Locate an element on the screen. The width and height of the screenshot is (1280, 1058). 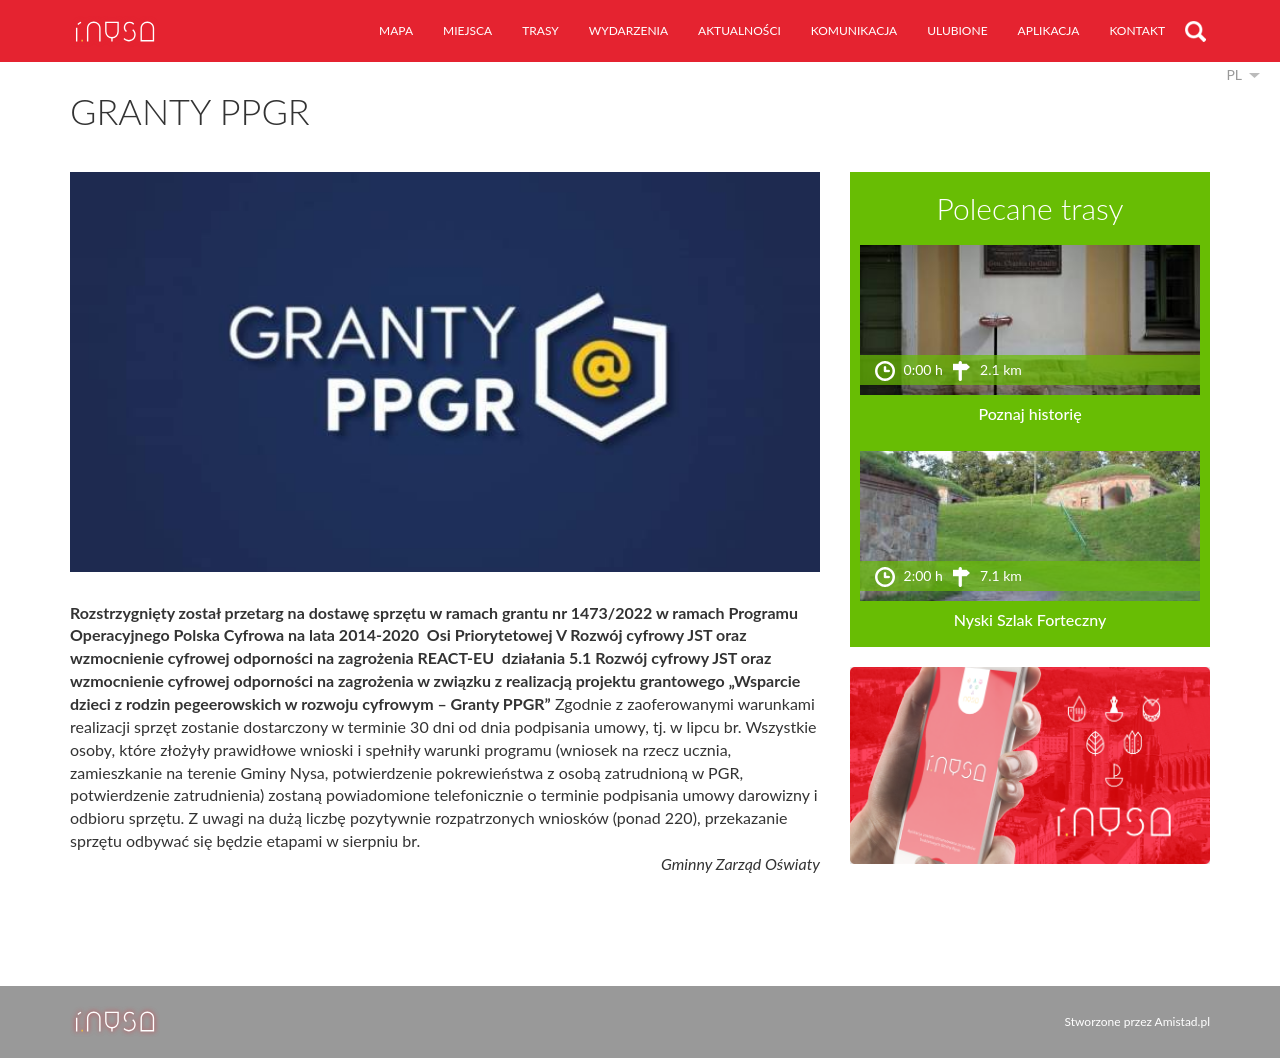
pl is located at coordinates (1234, 74).